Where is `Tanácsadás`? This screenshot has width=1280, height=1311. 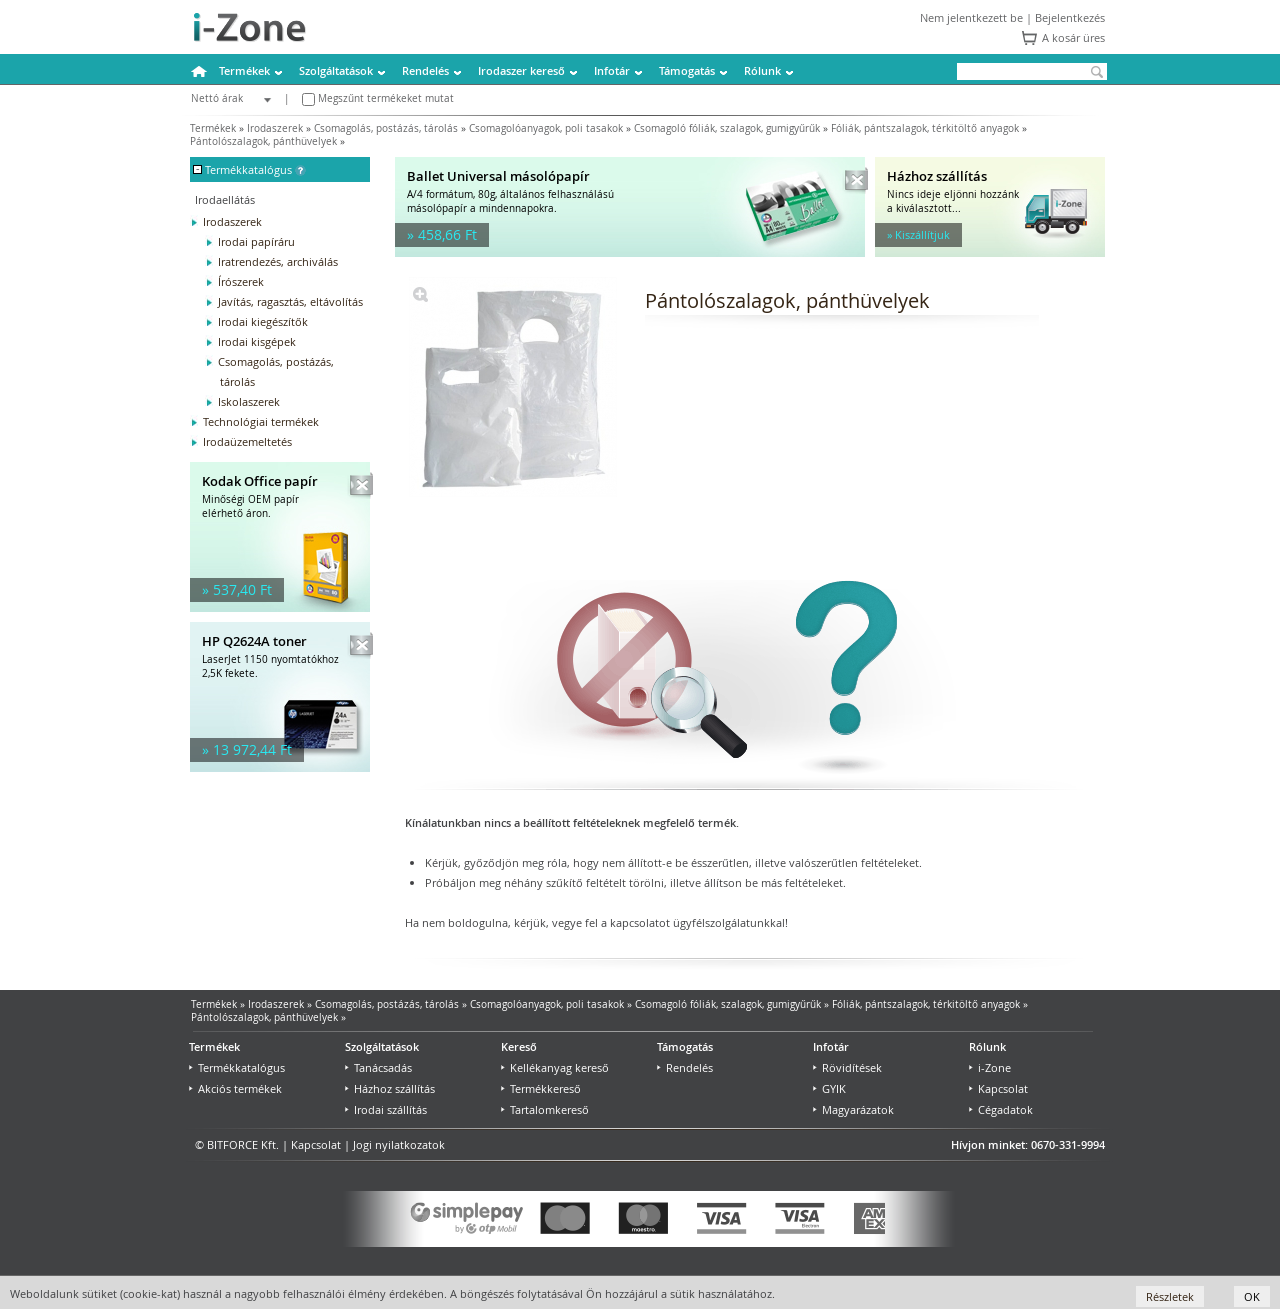 Tanácsadás is located at coordinates (378, 1067).